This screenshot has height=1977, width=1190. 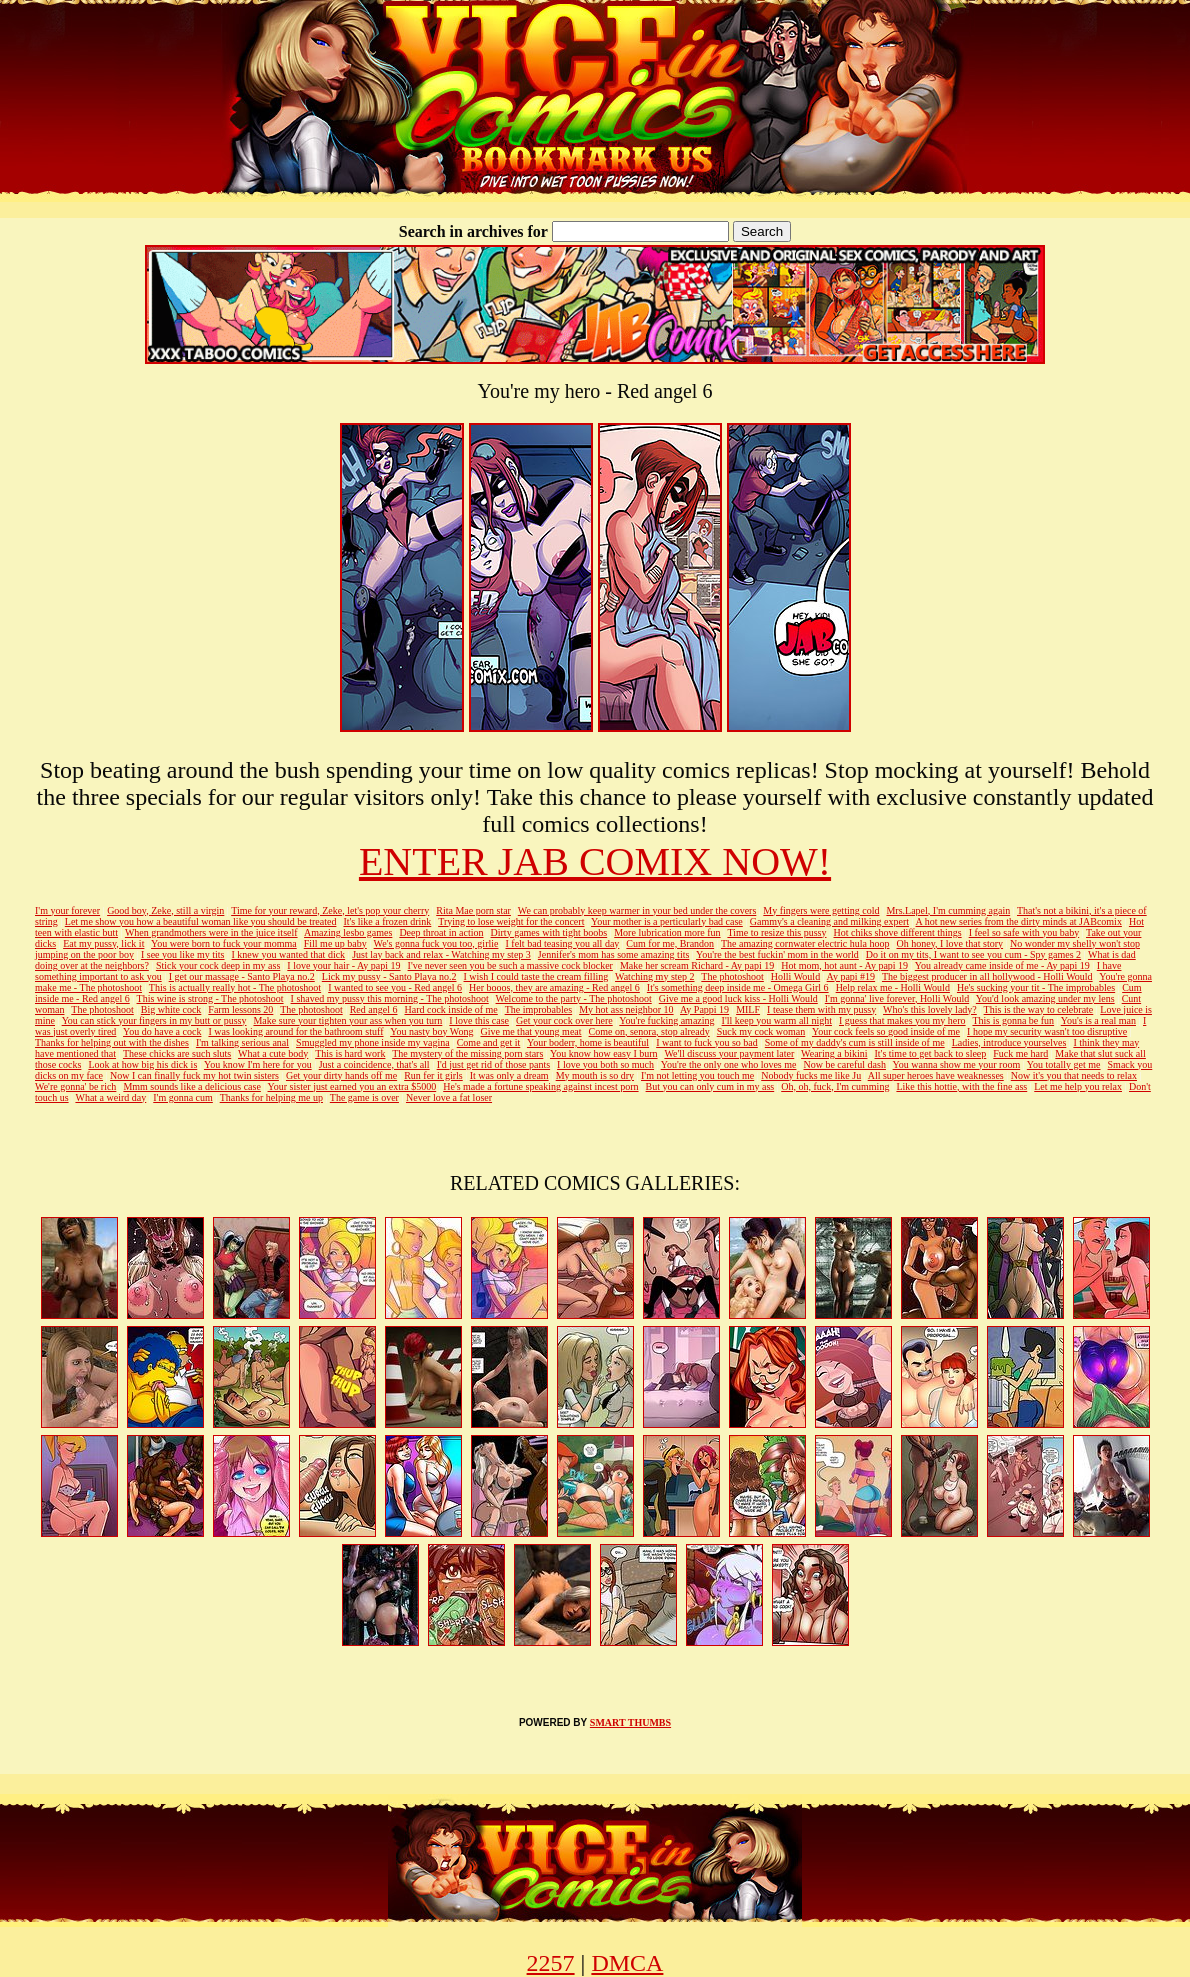 I want to click on Hard cock inside of me, so click(x=450, y=1009).